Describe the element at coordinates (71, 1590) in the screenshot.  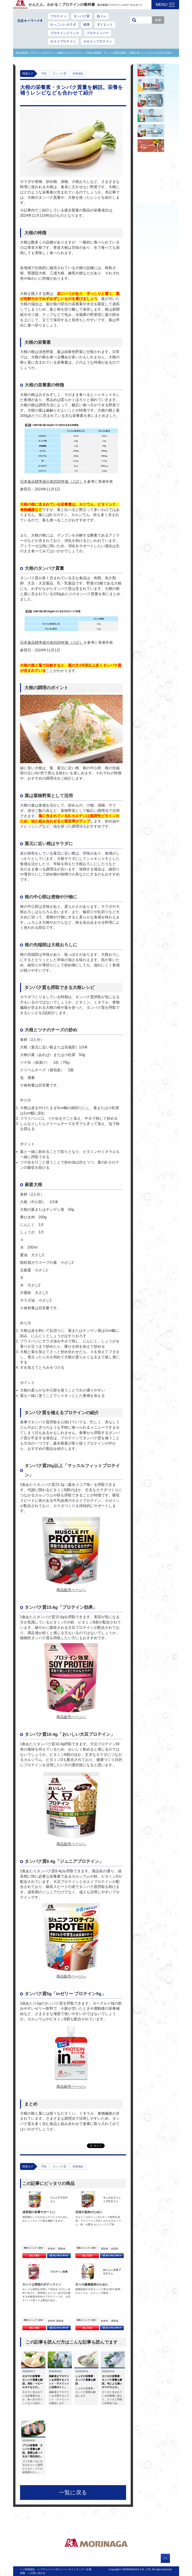
I see `商品販売ページへ` at that location.